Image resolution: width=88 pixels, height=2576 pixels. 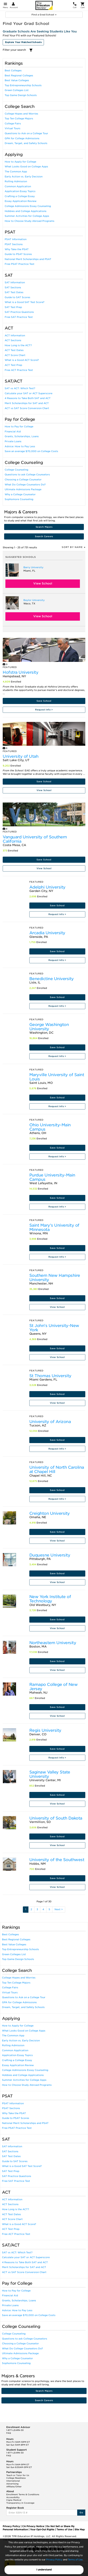 What do you see at coordinates (8, 2433) in the screenshot?
I see `FAQ` at bounding box center [8, 2433].